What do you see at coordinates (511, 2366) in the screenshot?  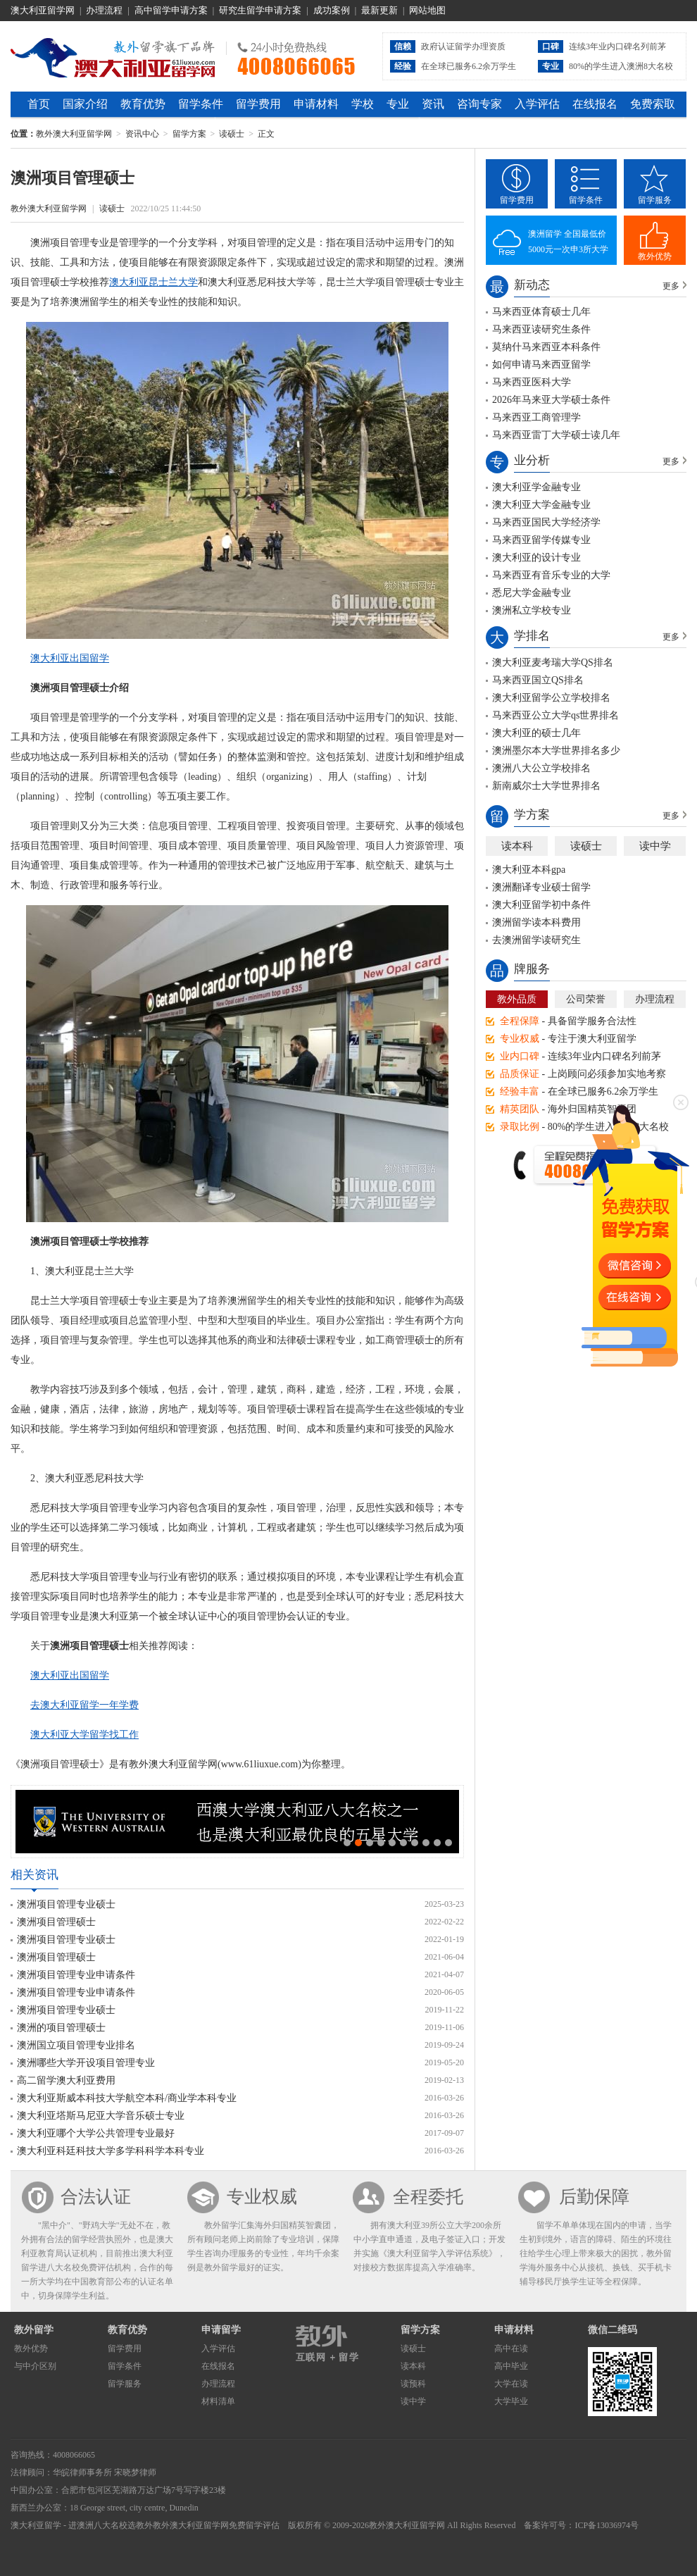 I see `高中毕业` at bounding box center [511, 2366].